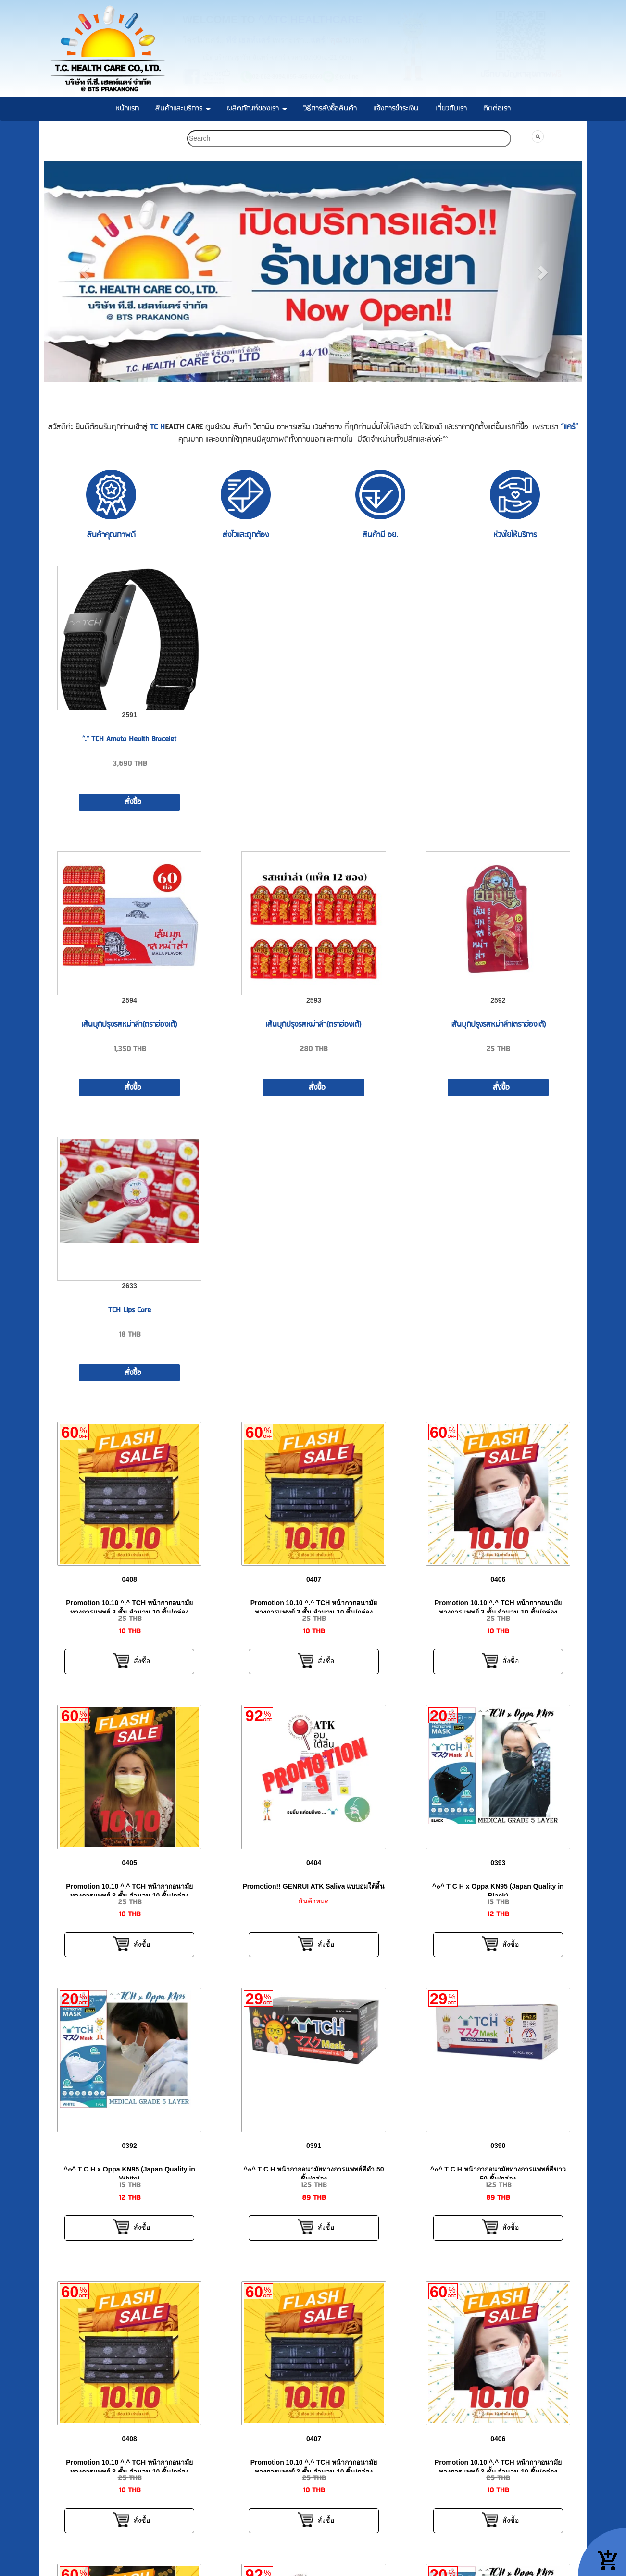 The width and height of the screenshot is (626, 2576). What do you see at coordinates (129, 1285) in the screenshot?
I see `2633` at bounding box center [129, 1285].